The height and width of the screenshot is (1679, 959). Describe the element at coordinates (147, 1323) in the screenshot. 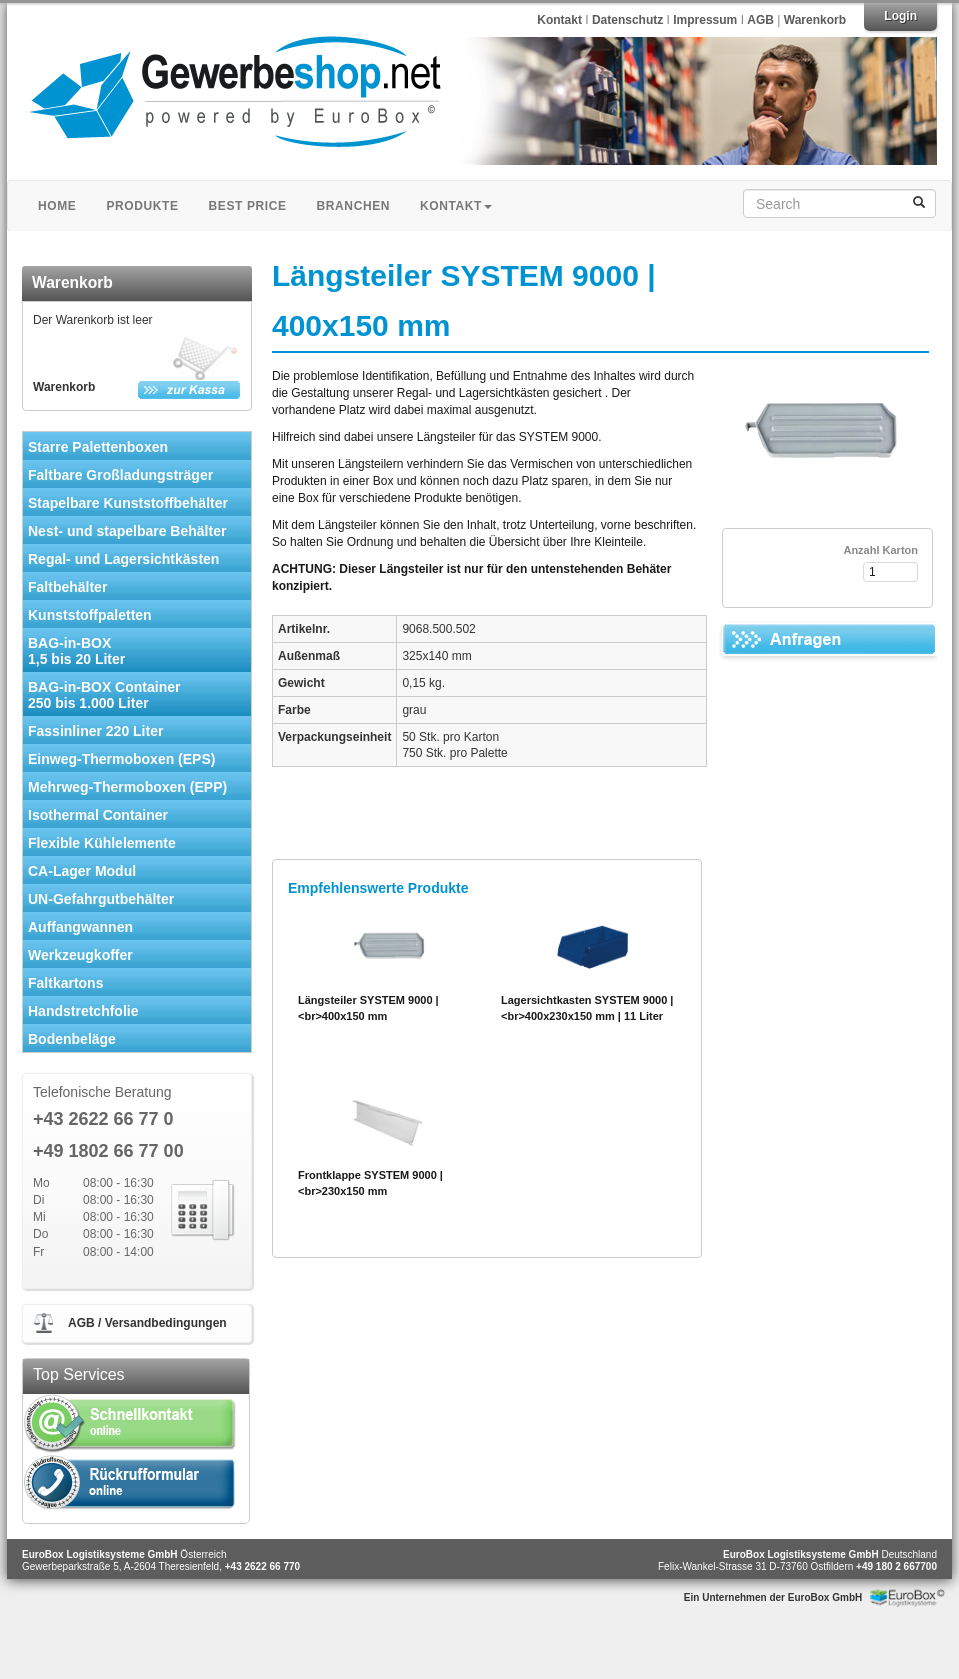

I see `AGB / Versandbedingungen` at that location.